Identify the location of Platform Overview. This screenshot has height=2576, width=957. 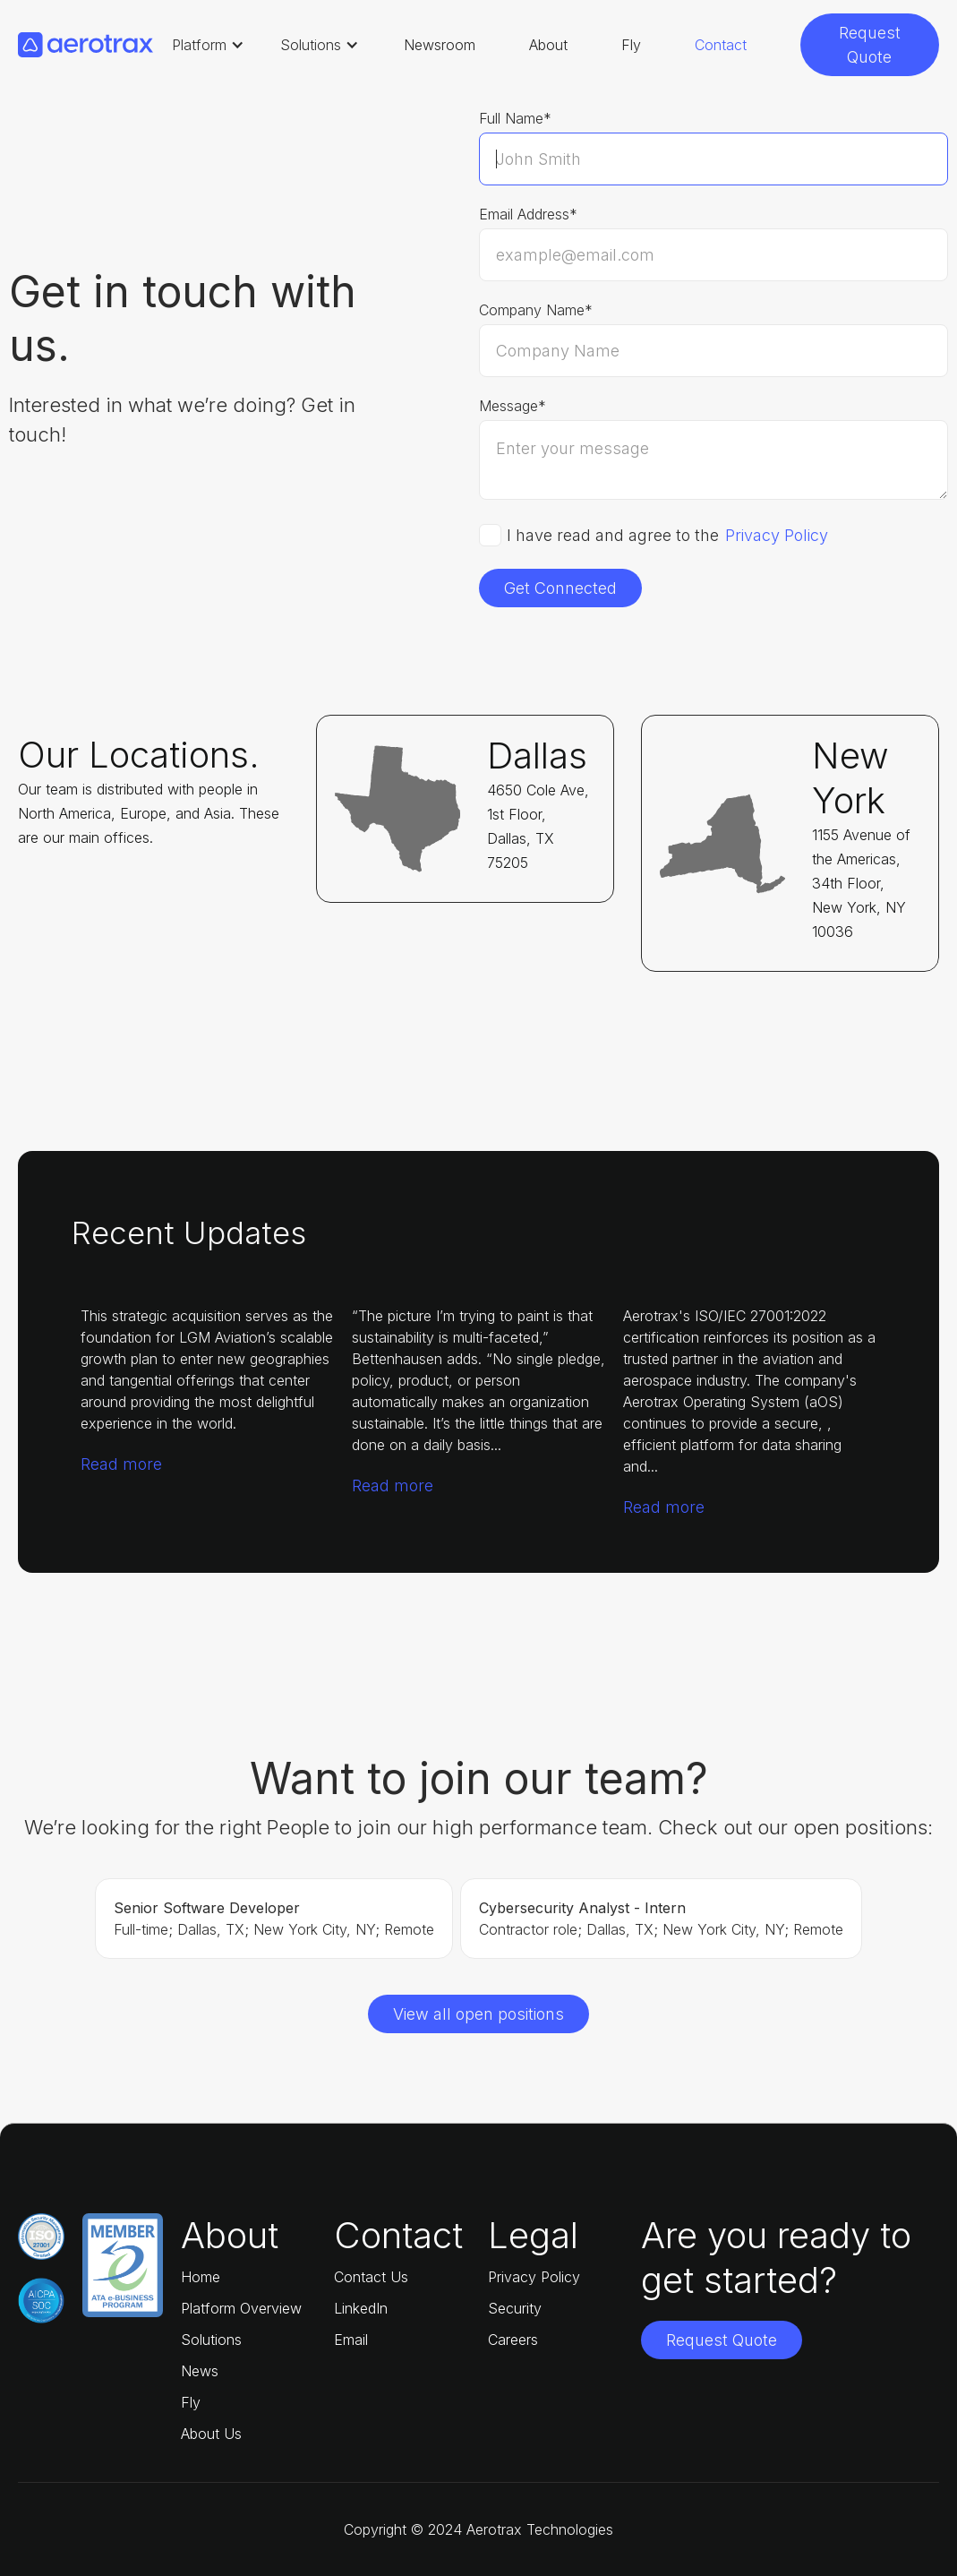
(241, 2308).